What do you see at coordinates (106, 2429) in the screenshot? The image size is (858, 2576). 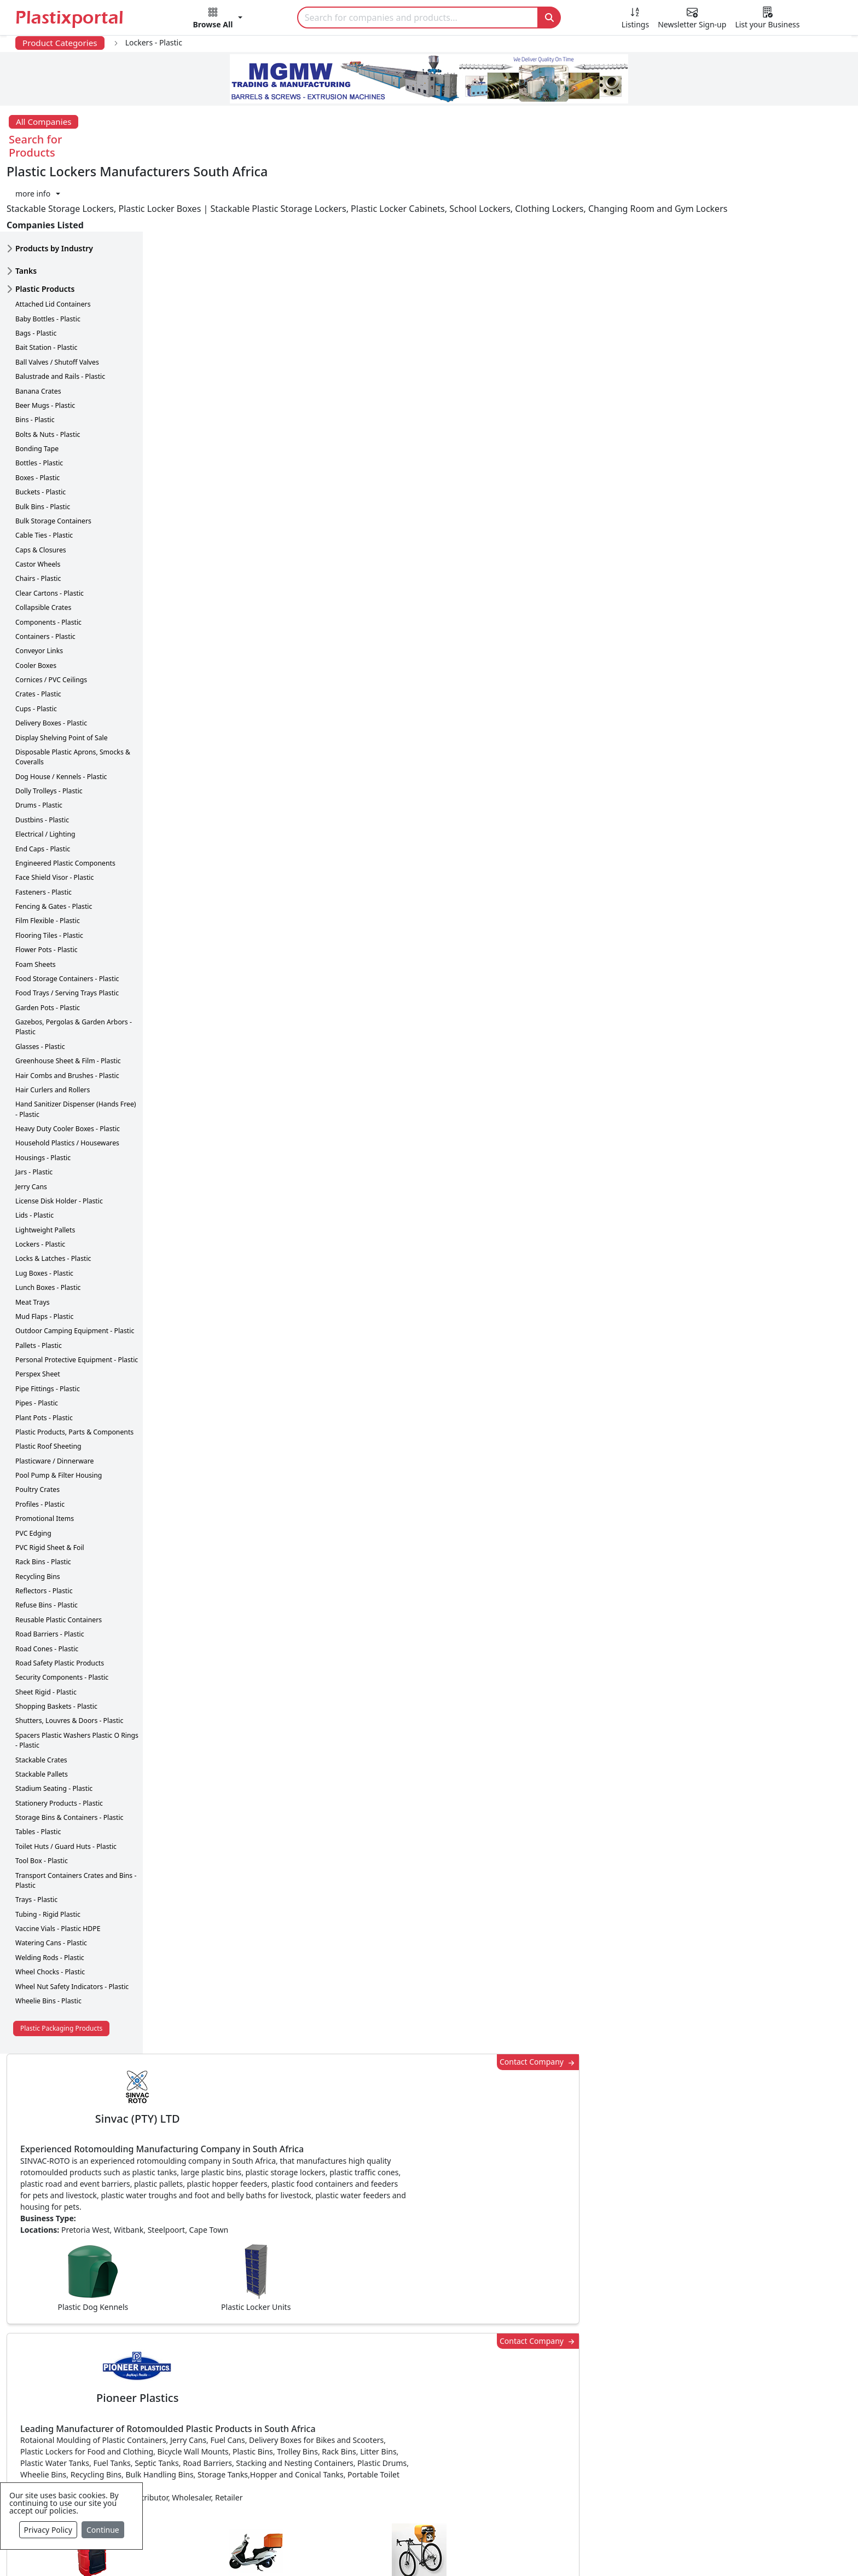 I see `Videos` at bounding box center [106, 2429].